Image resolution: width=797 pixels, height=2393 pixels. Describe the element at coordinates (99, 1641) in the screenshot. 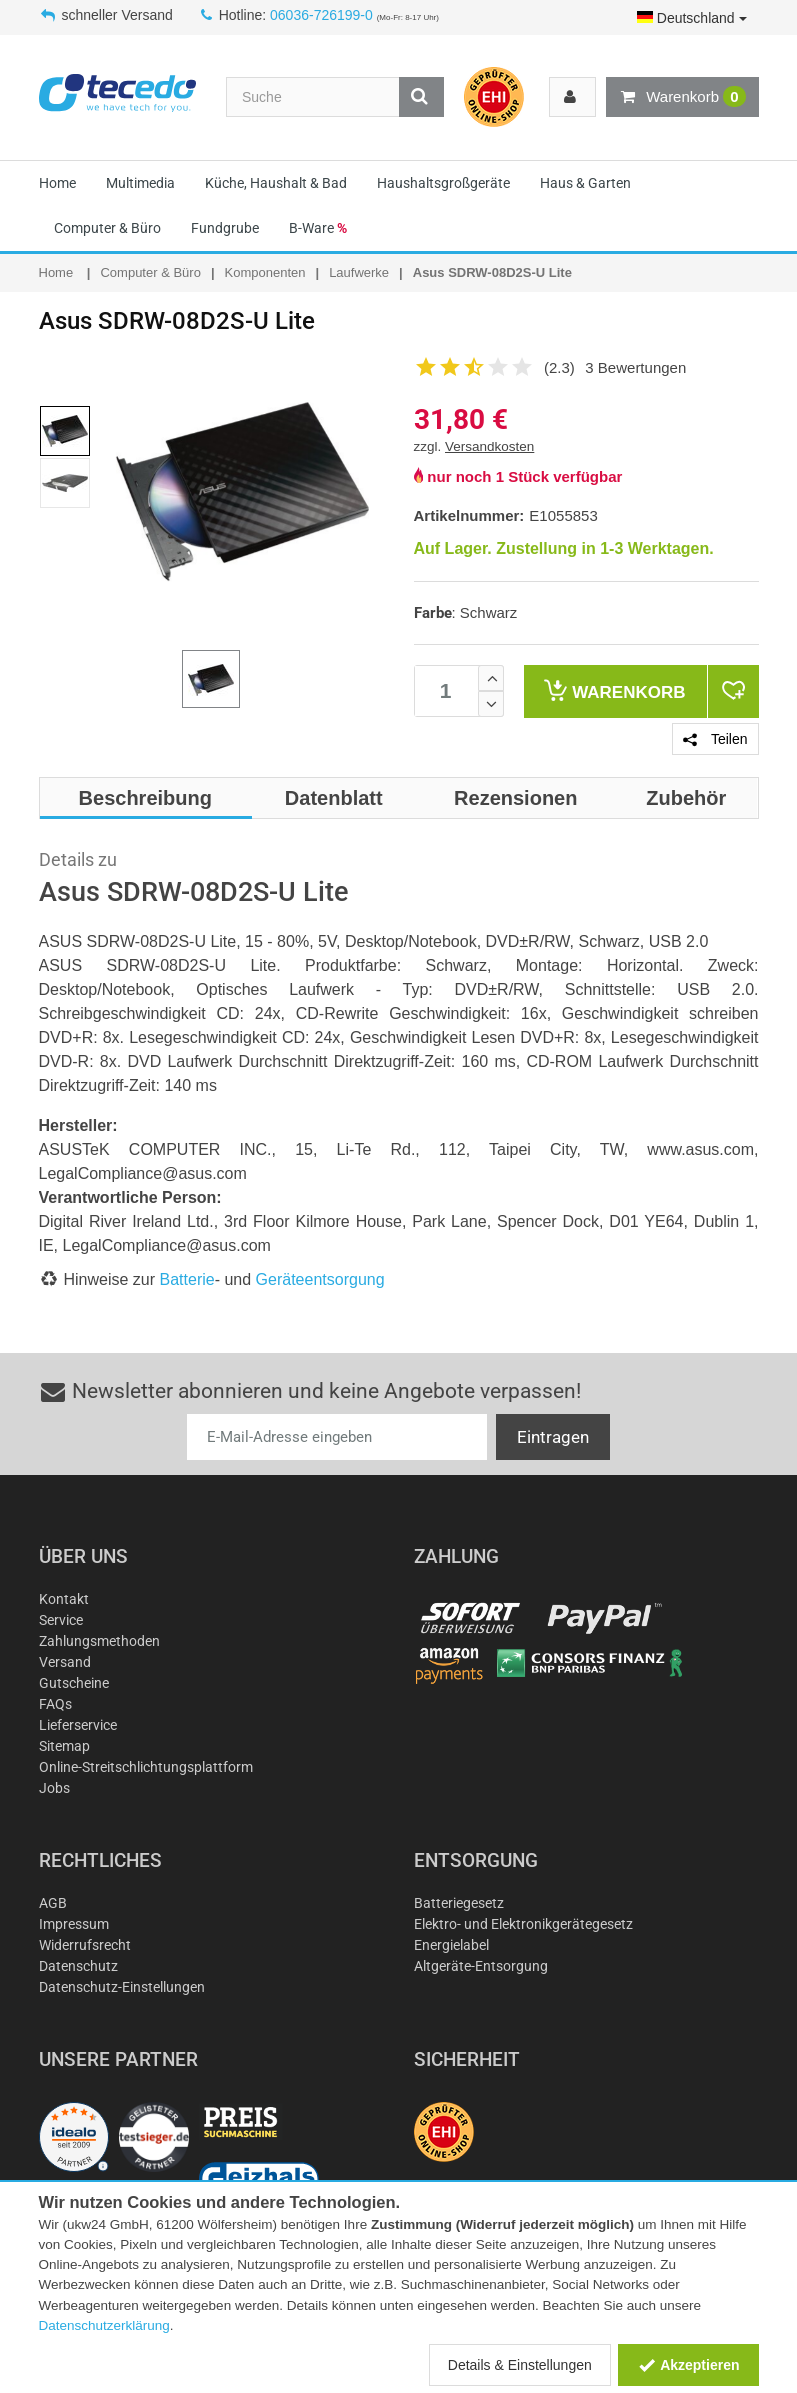

I see `Zahlungsmethoden` at that location.